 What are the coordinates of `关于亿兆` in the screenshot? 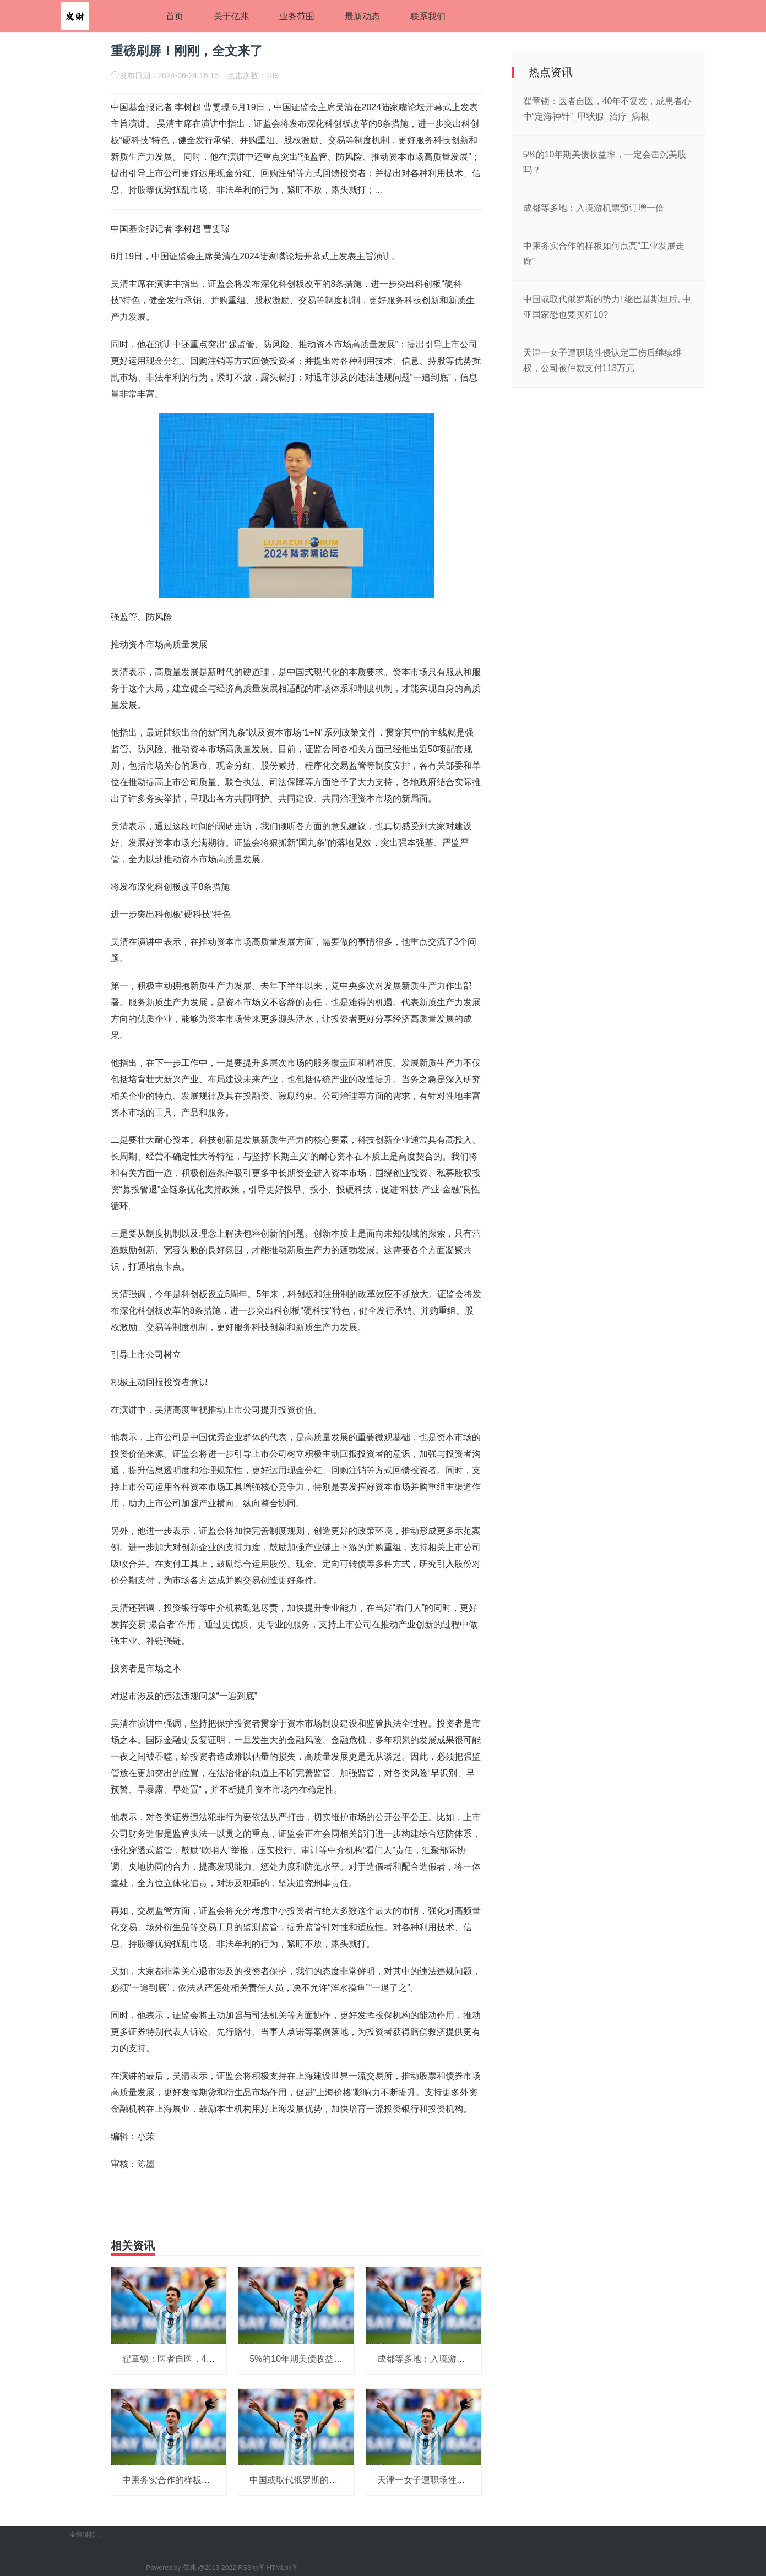 It's located at (231, 16).